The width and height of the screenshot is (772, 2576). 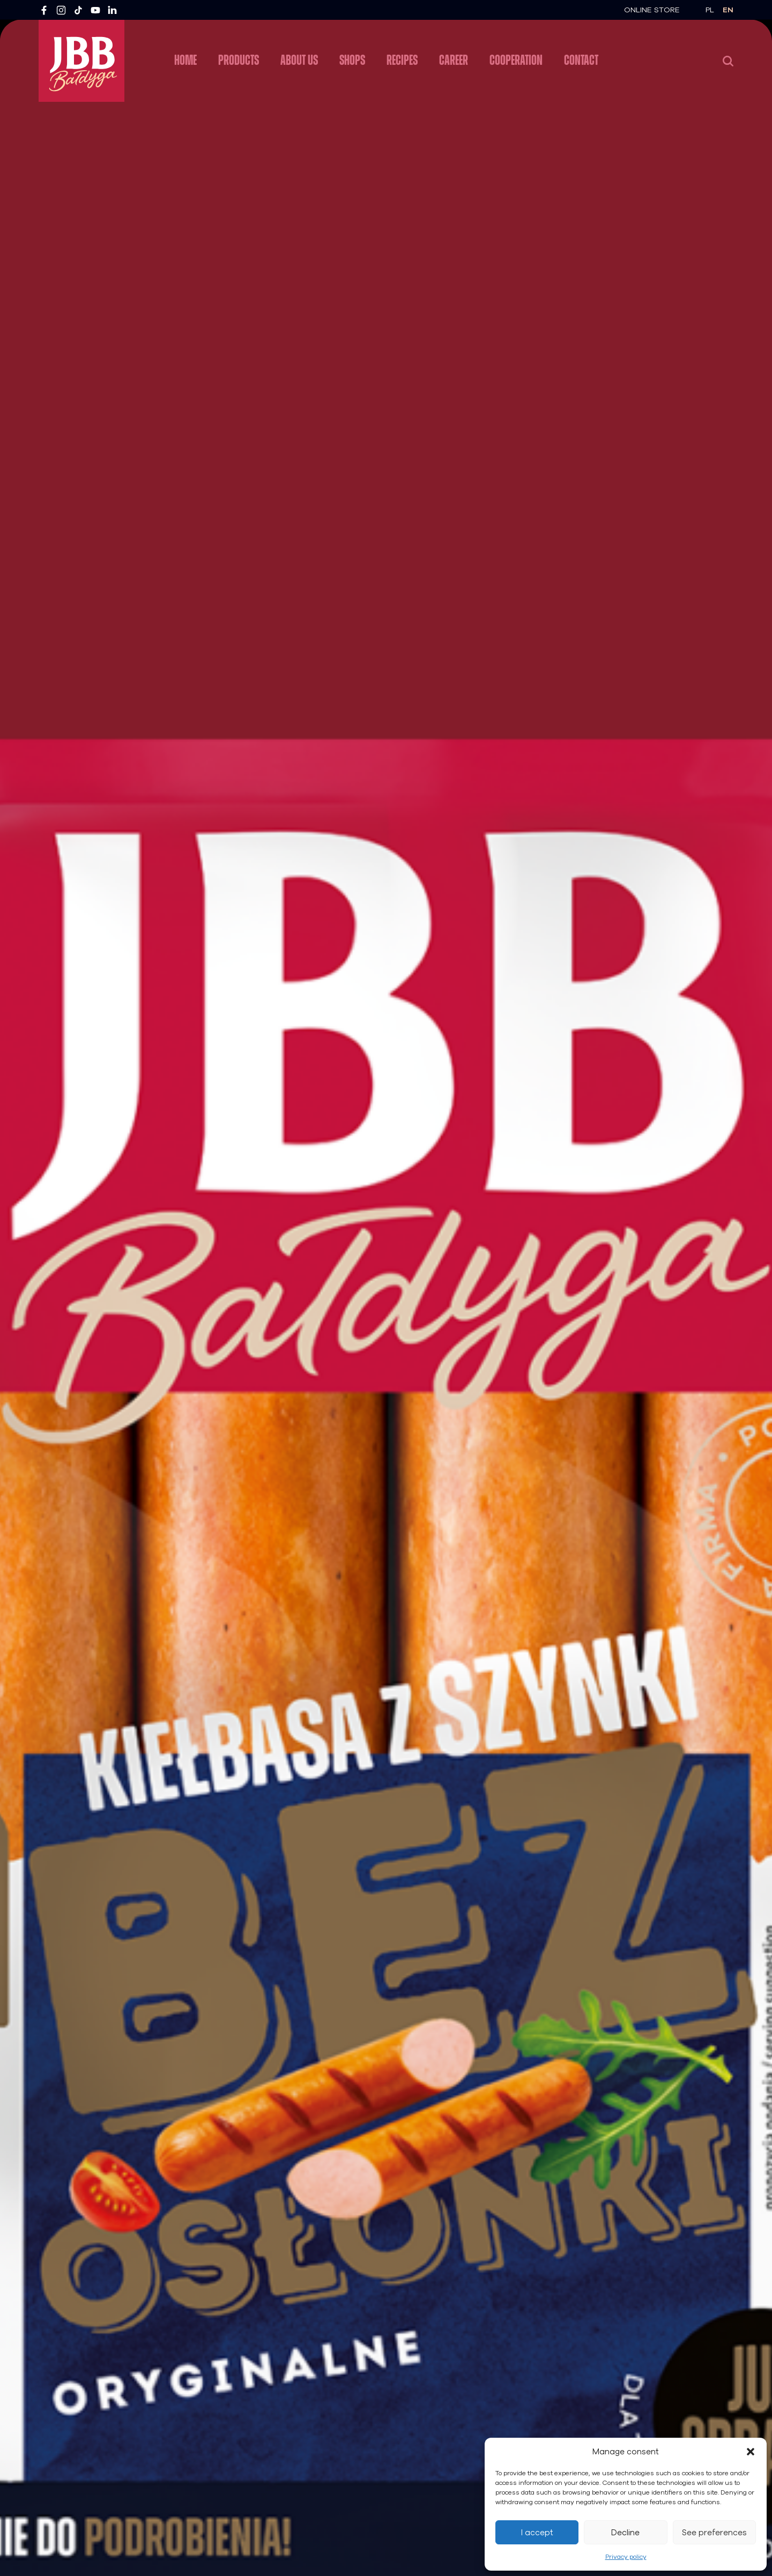 What do you see at coordinates (185, 60) in the screenshot?
I see `Home` at bounding box center [185, 60].